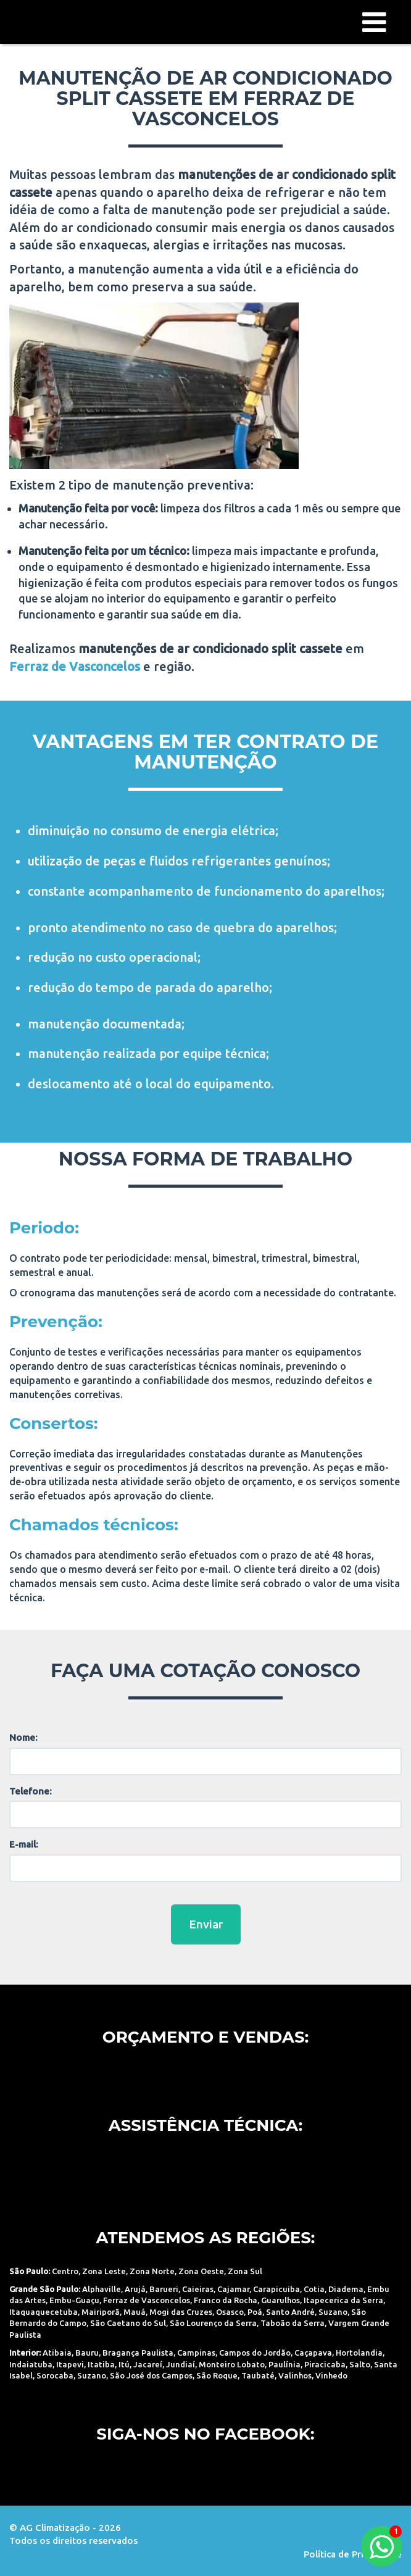 This screenshot has height=2576, width=411. I want to click on Campinas, so click(196, 2352).